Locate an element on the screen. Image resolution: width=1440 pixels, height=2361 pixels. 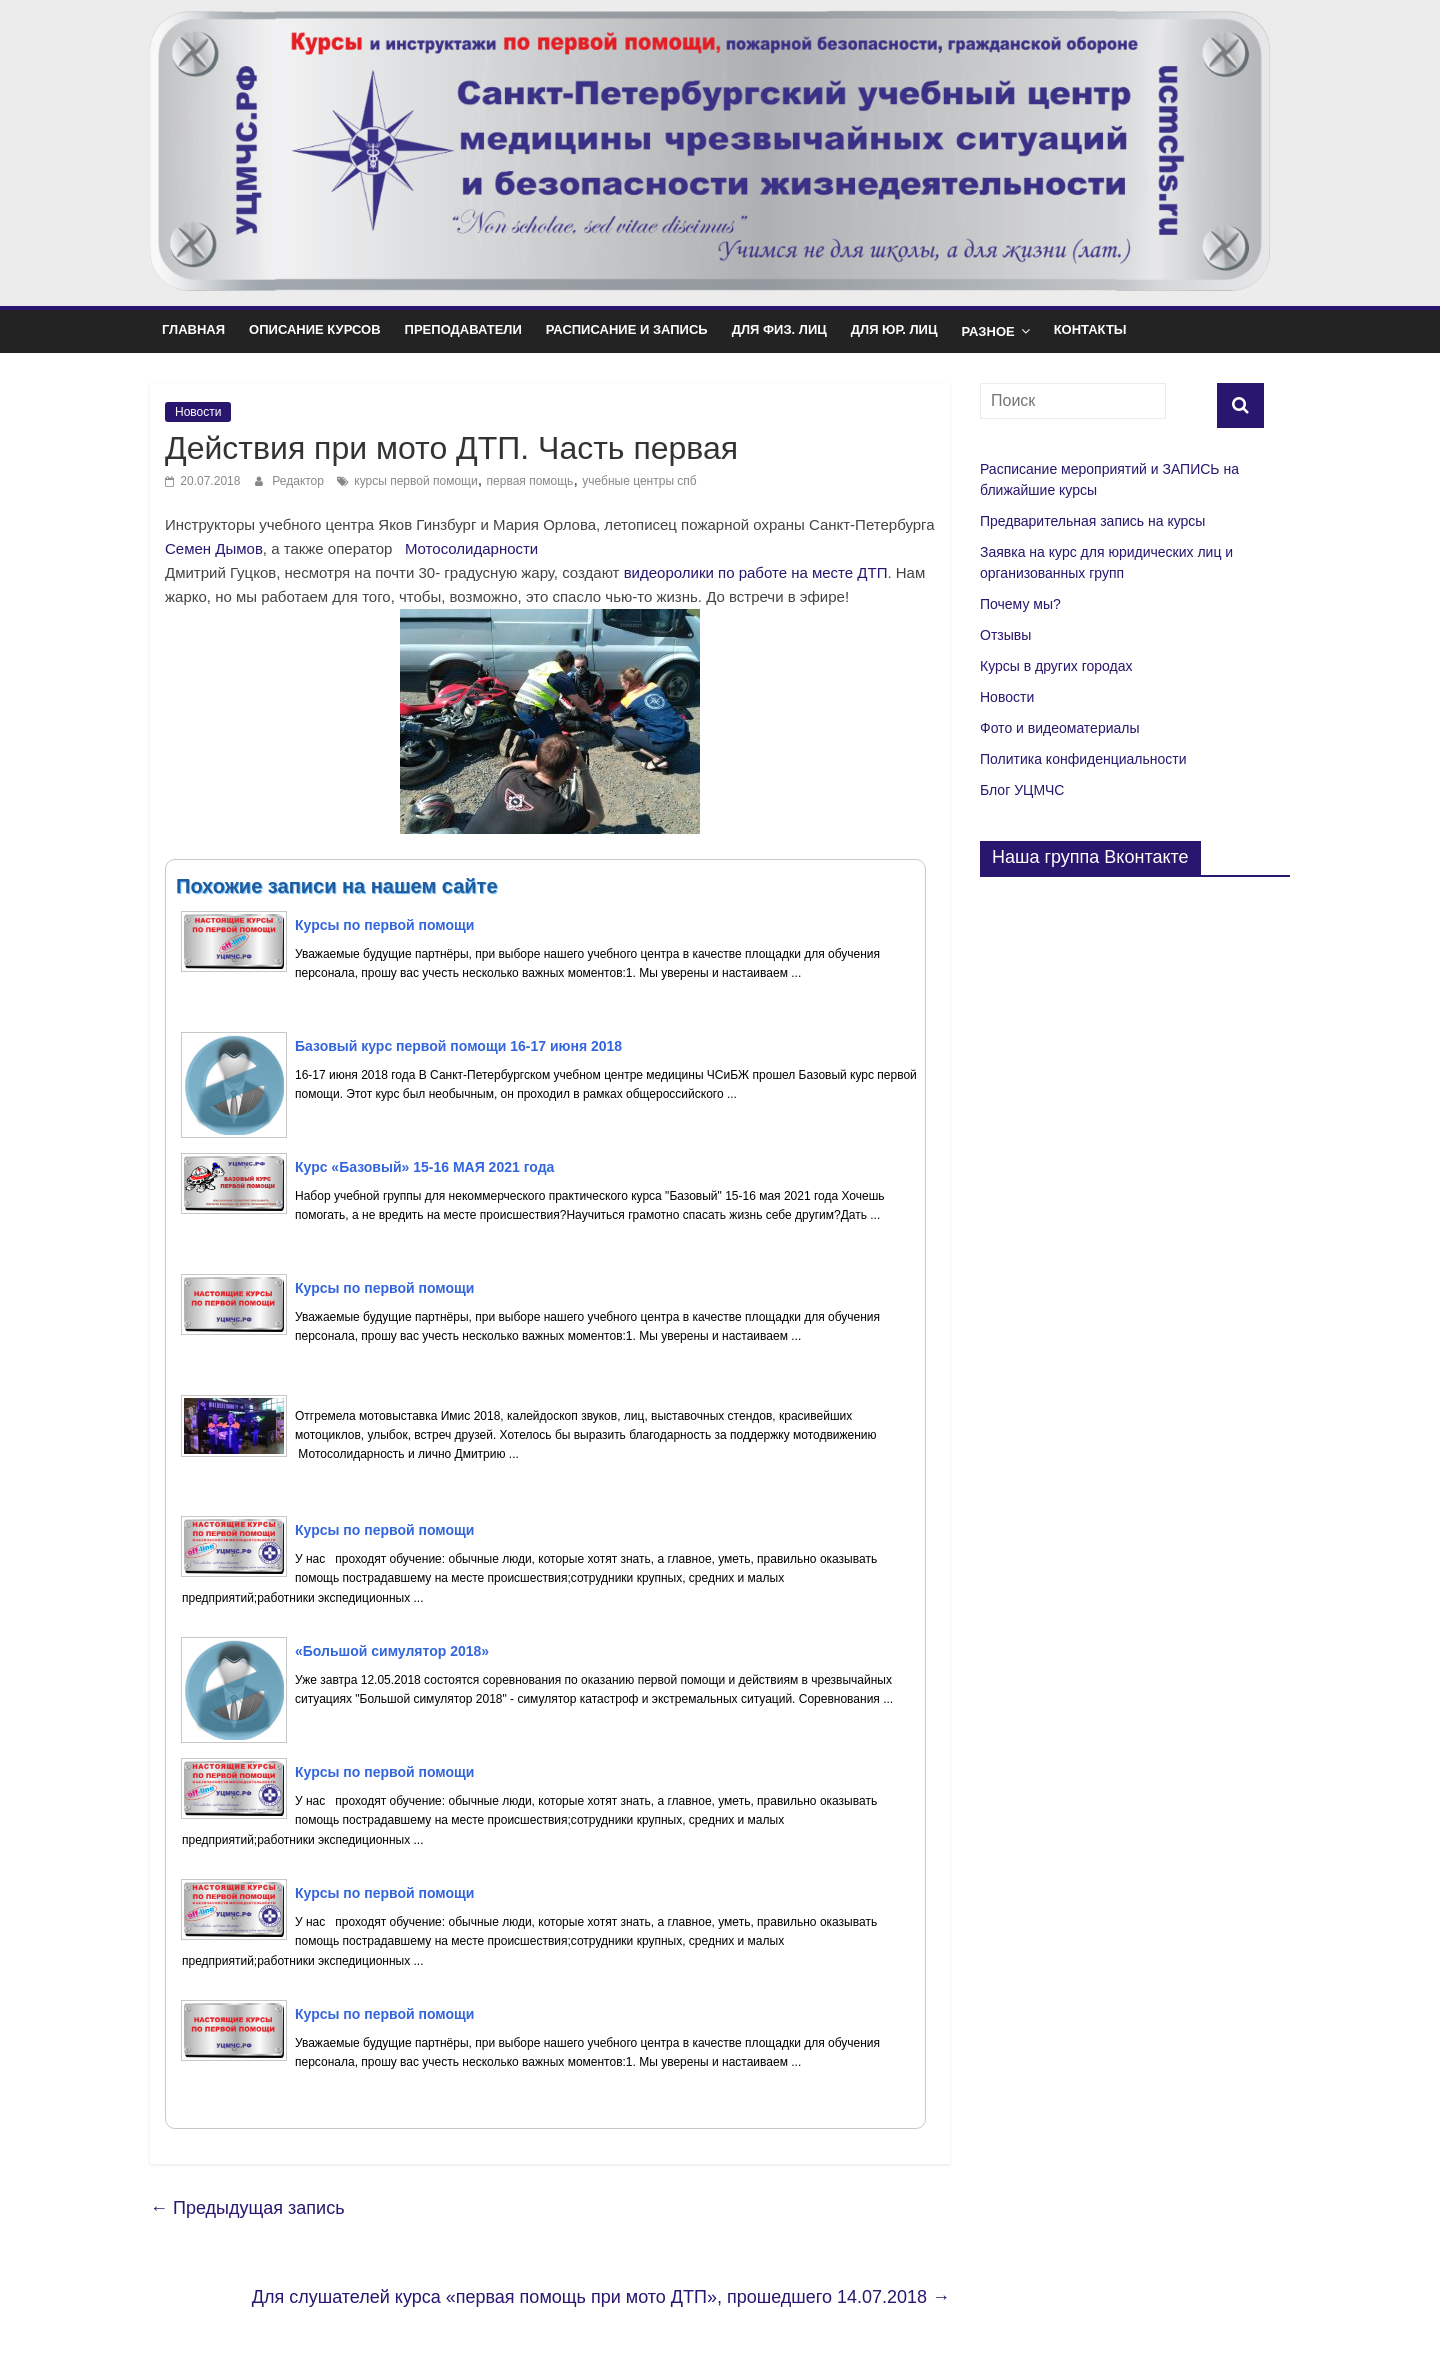
Новости is located at coordinates (198, 412).